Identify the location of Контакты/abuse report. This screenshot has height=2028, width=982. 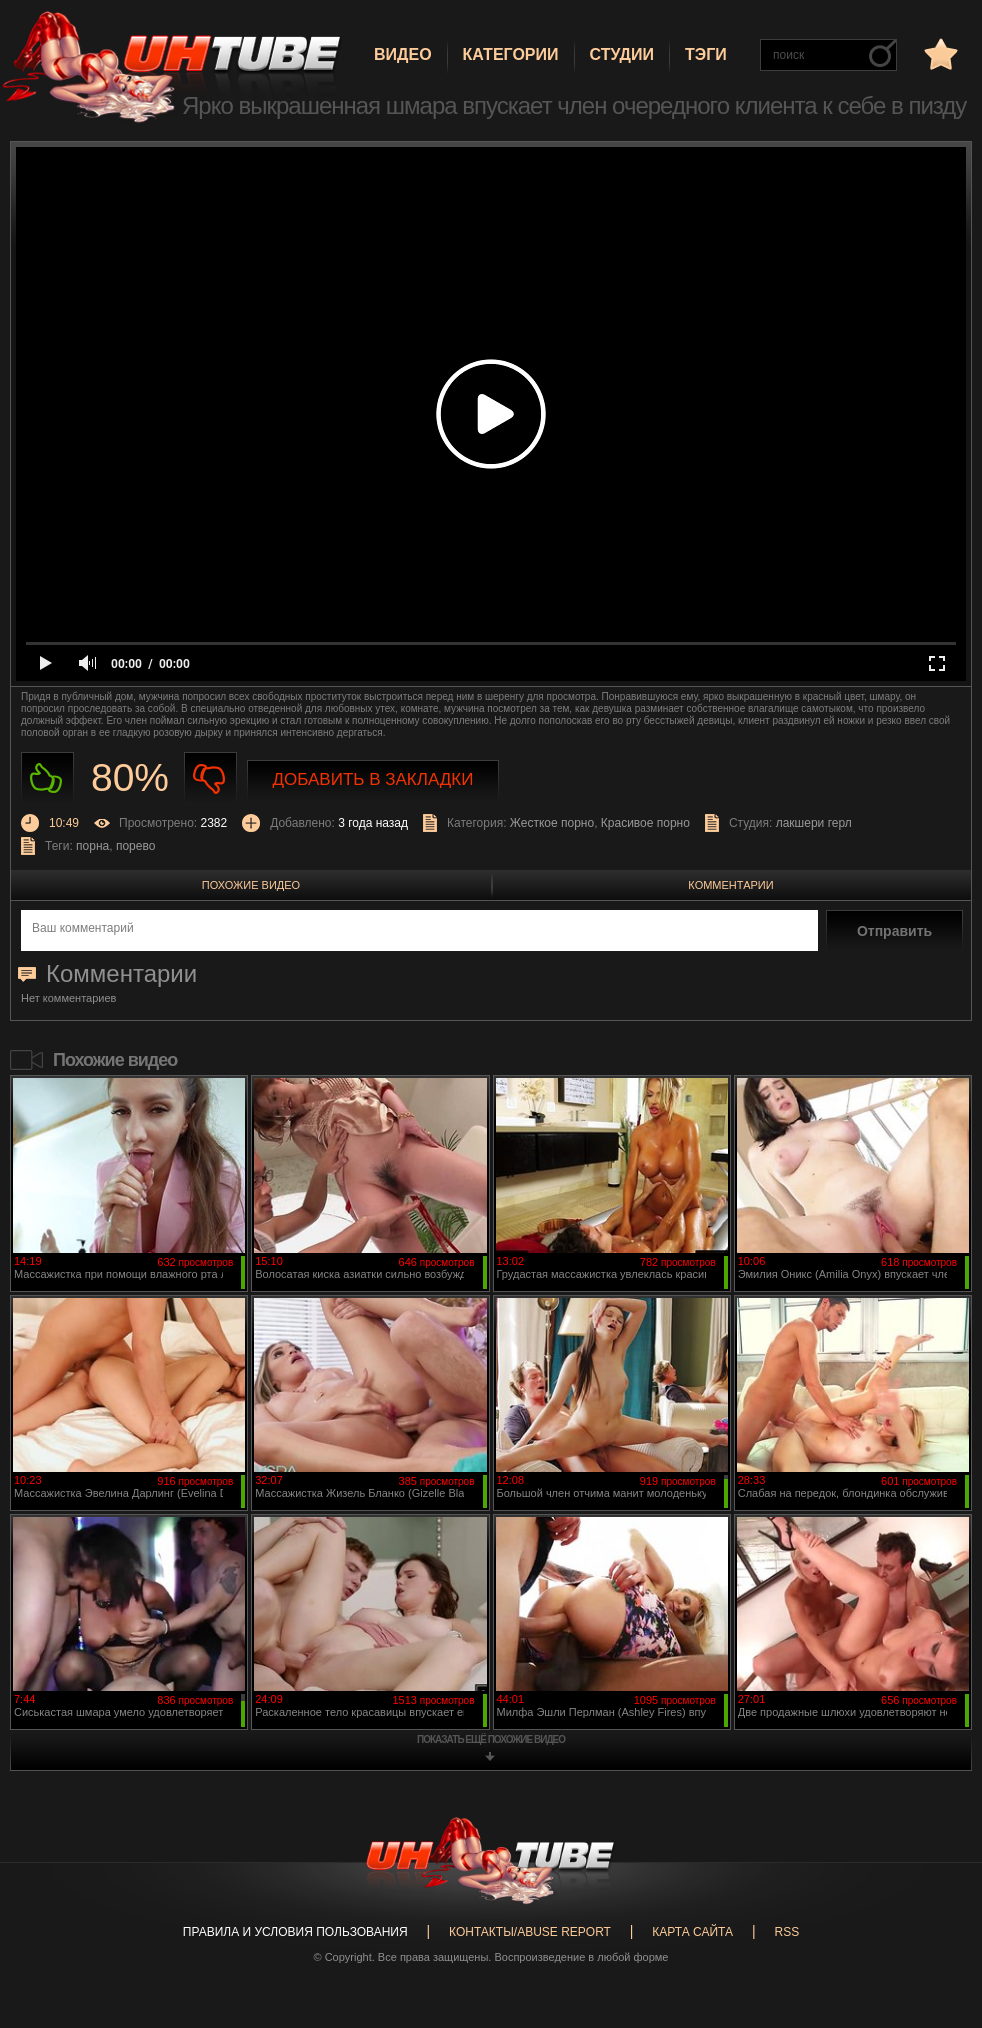
(530, 1932).